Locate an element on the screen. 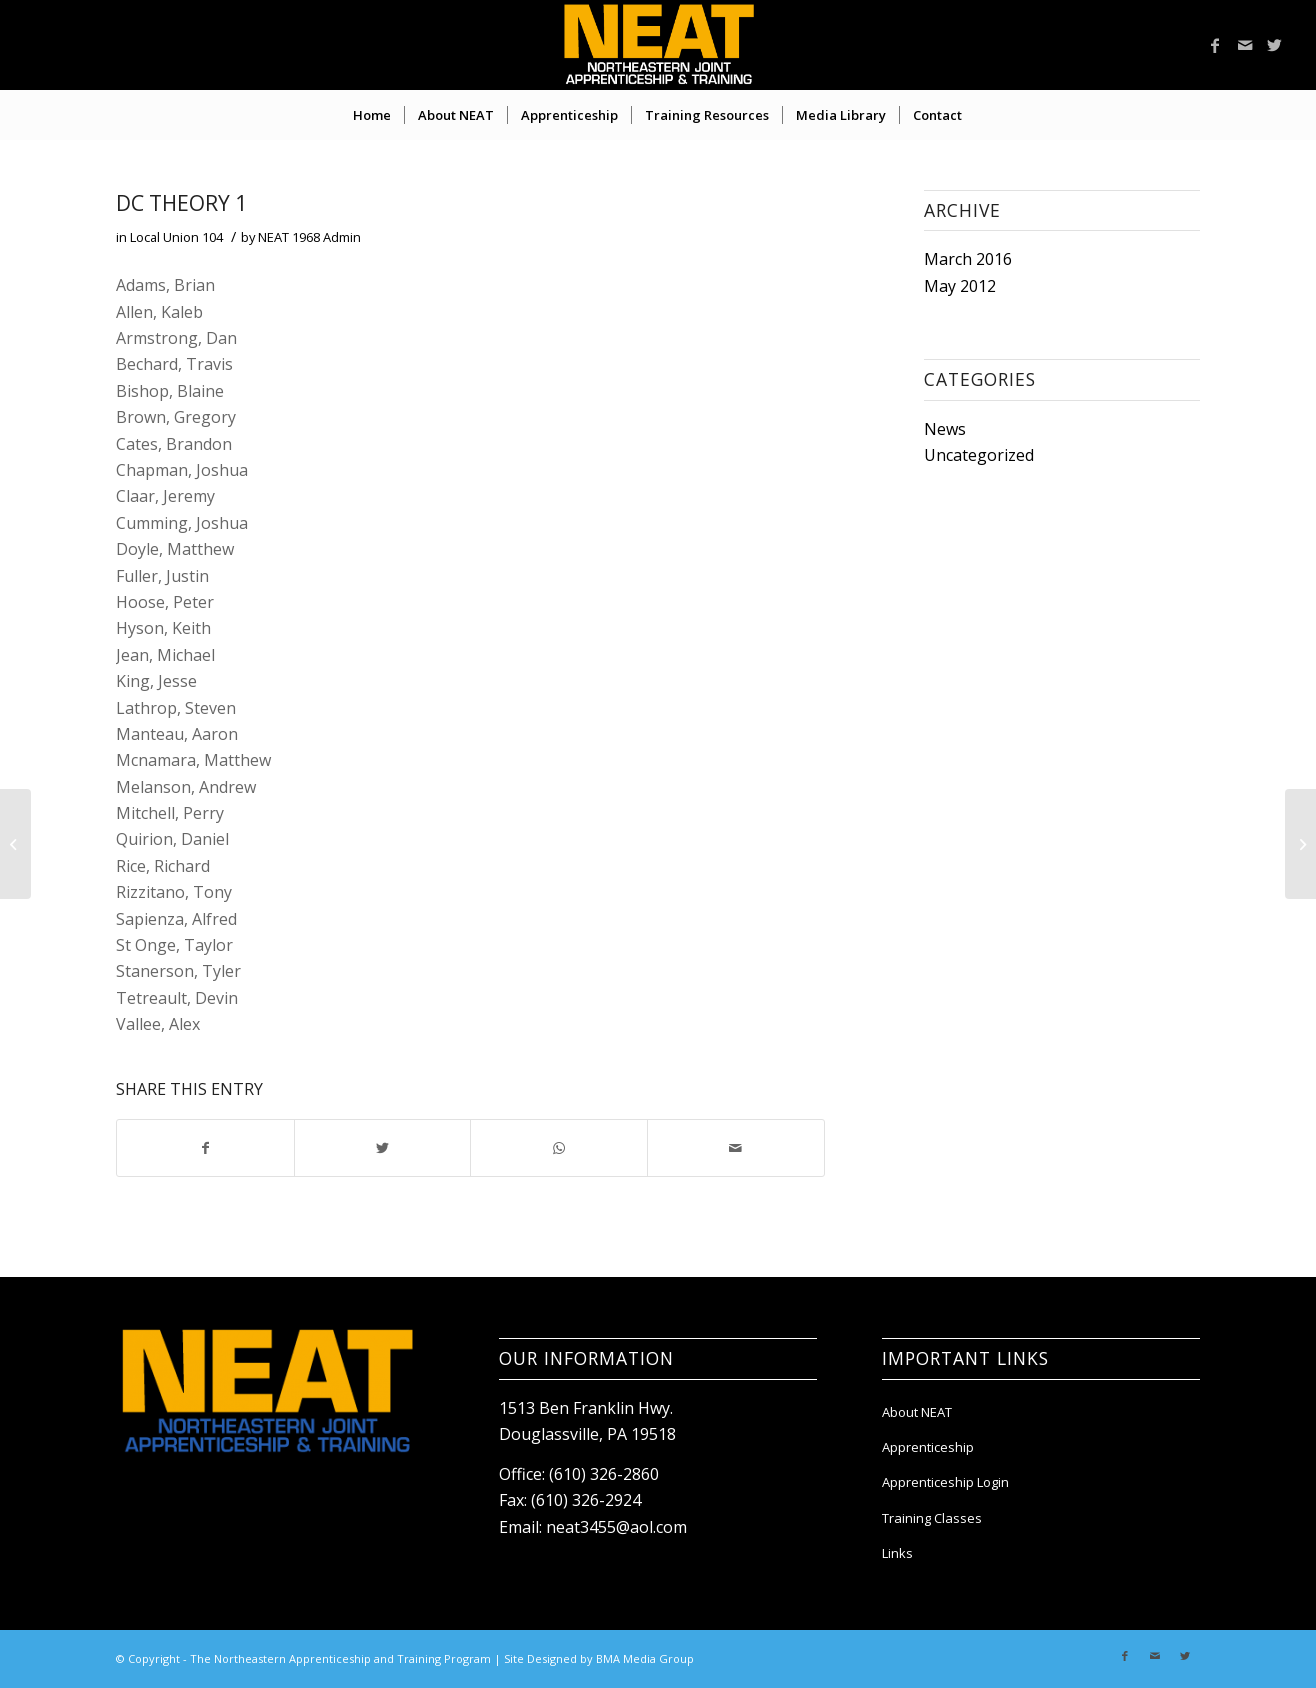  Training Classes is located at coordinates (932, 1518).